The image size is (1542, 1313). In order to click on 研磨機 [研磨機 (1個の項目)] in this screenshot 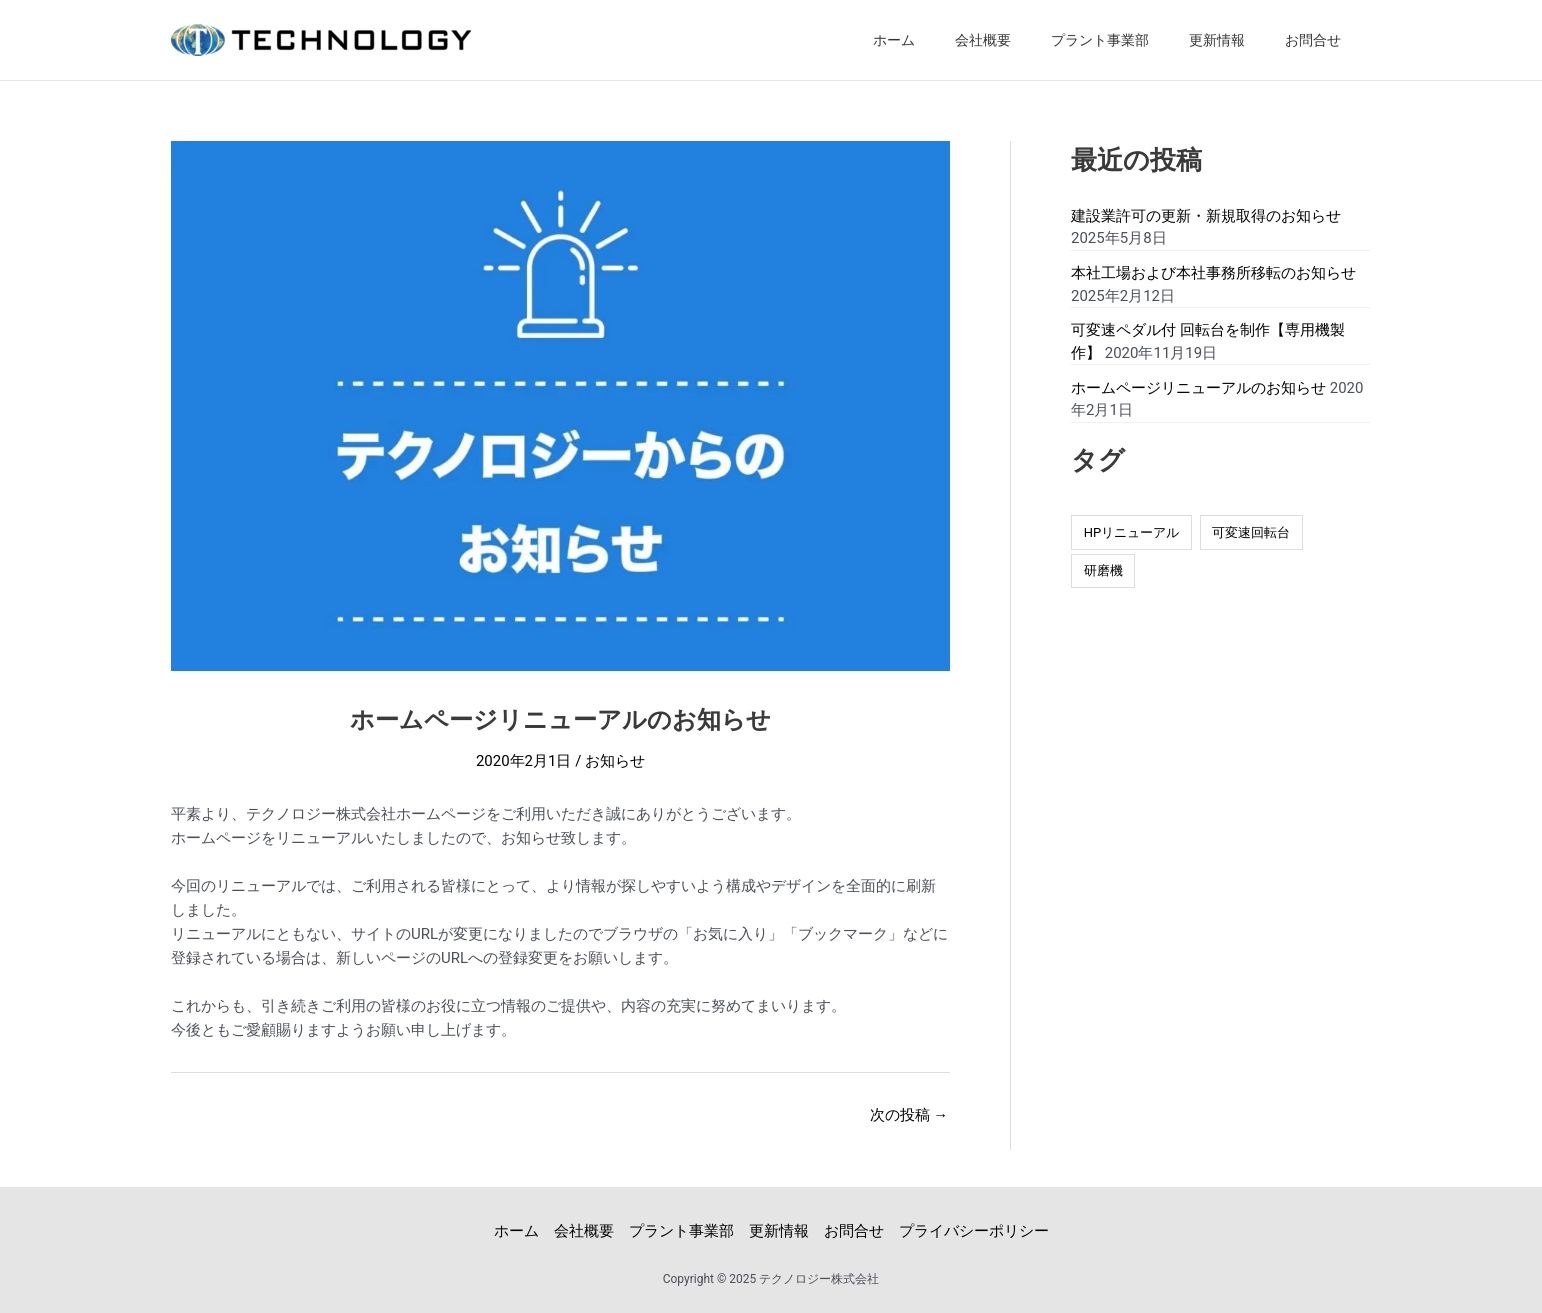, I will do `click(1103, 570)`.